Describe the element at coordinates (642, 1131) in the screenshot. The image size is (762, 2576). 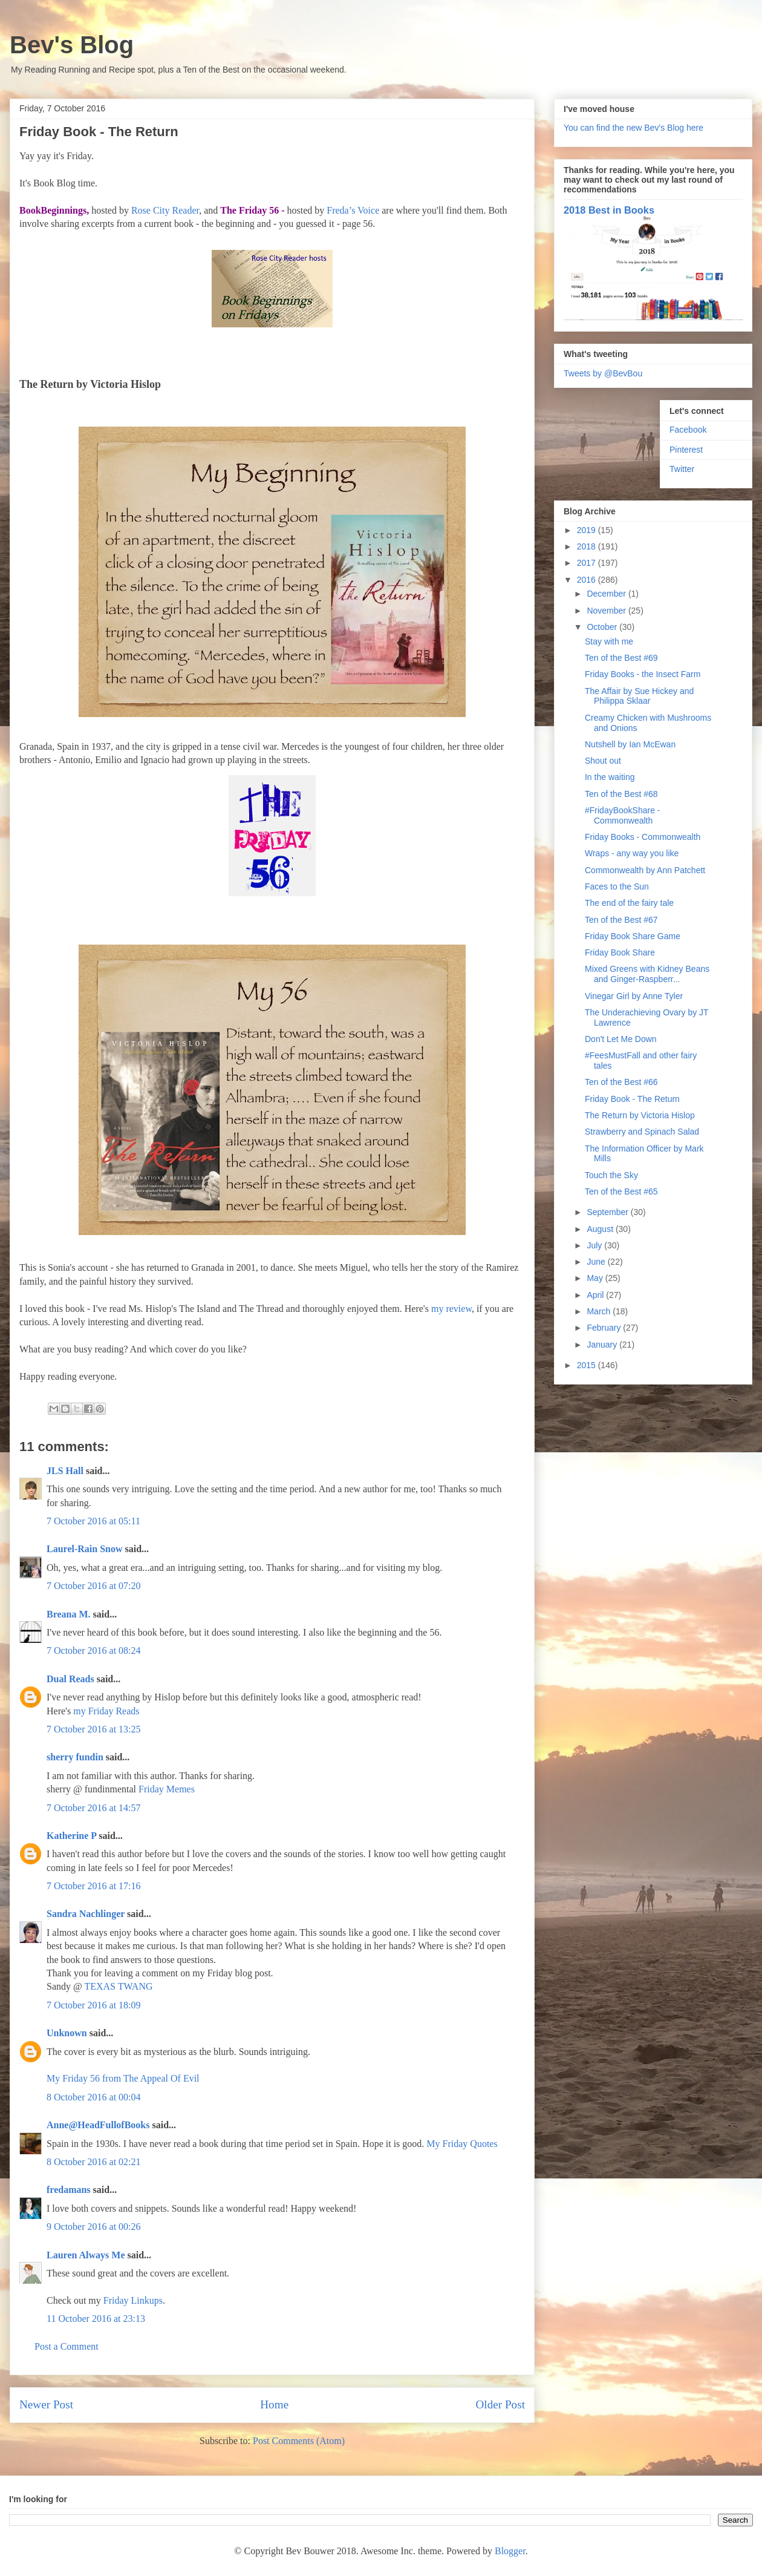
I see `Strawberry and Spinach Salad` at that location.